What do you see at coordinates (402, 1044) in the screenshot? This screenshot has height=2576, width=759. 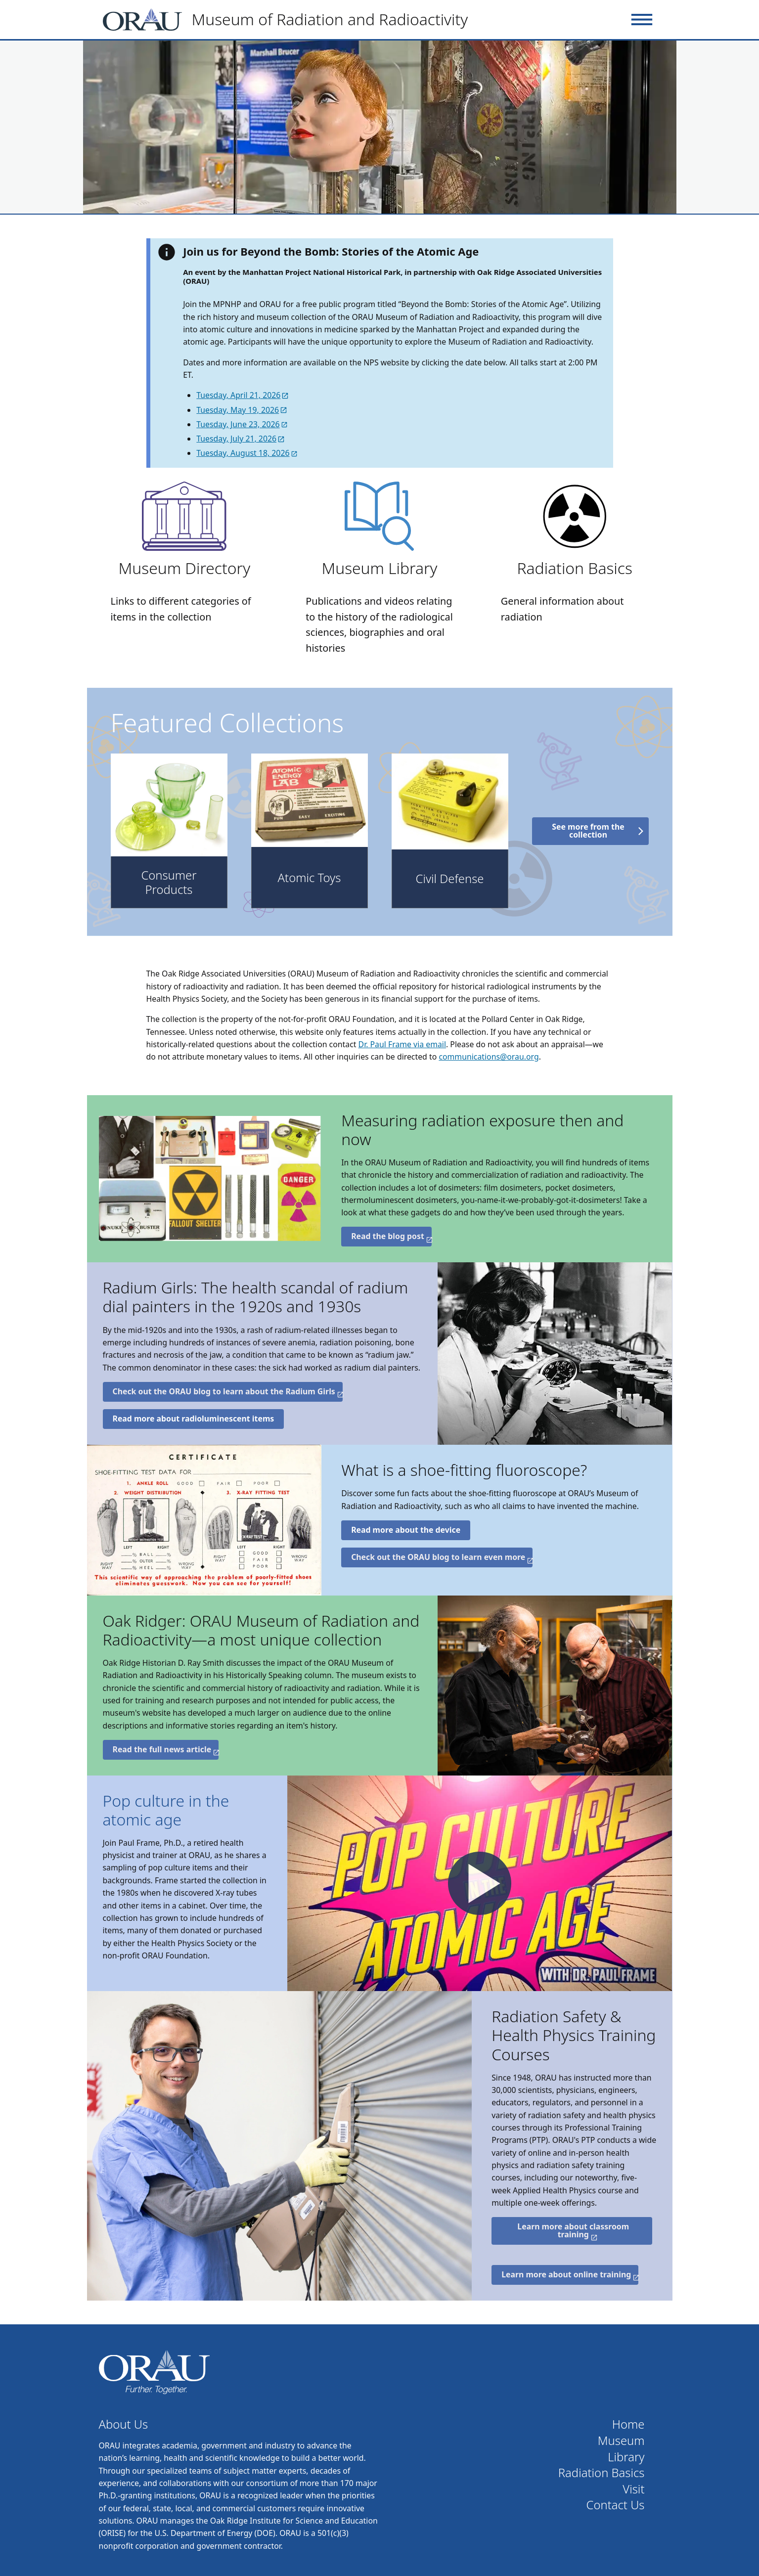 I see `Dr. Paul Frame via email` at bounding box center [402, 1044].